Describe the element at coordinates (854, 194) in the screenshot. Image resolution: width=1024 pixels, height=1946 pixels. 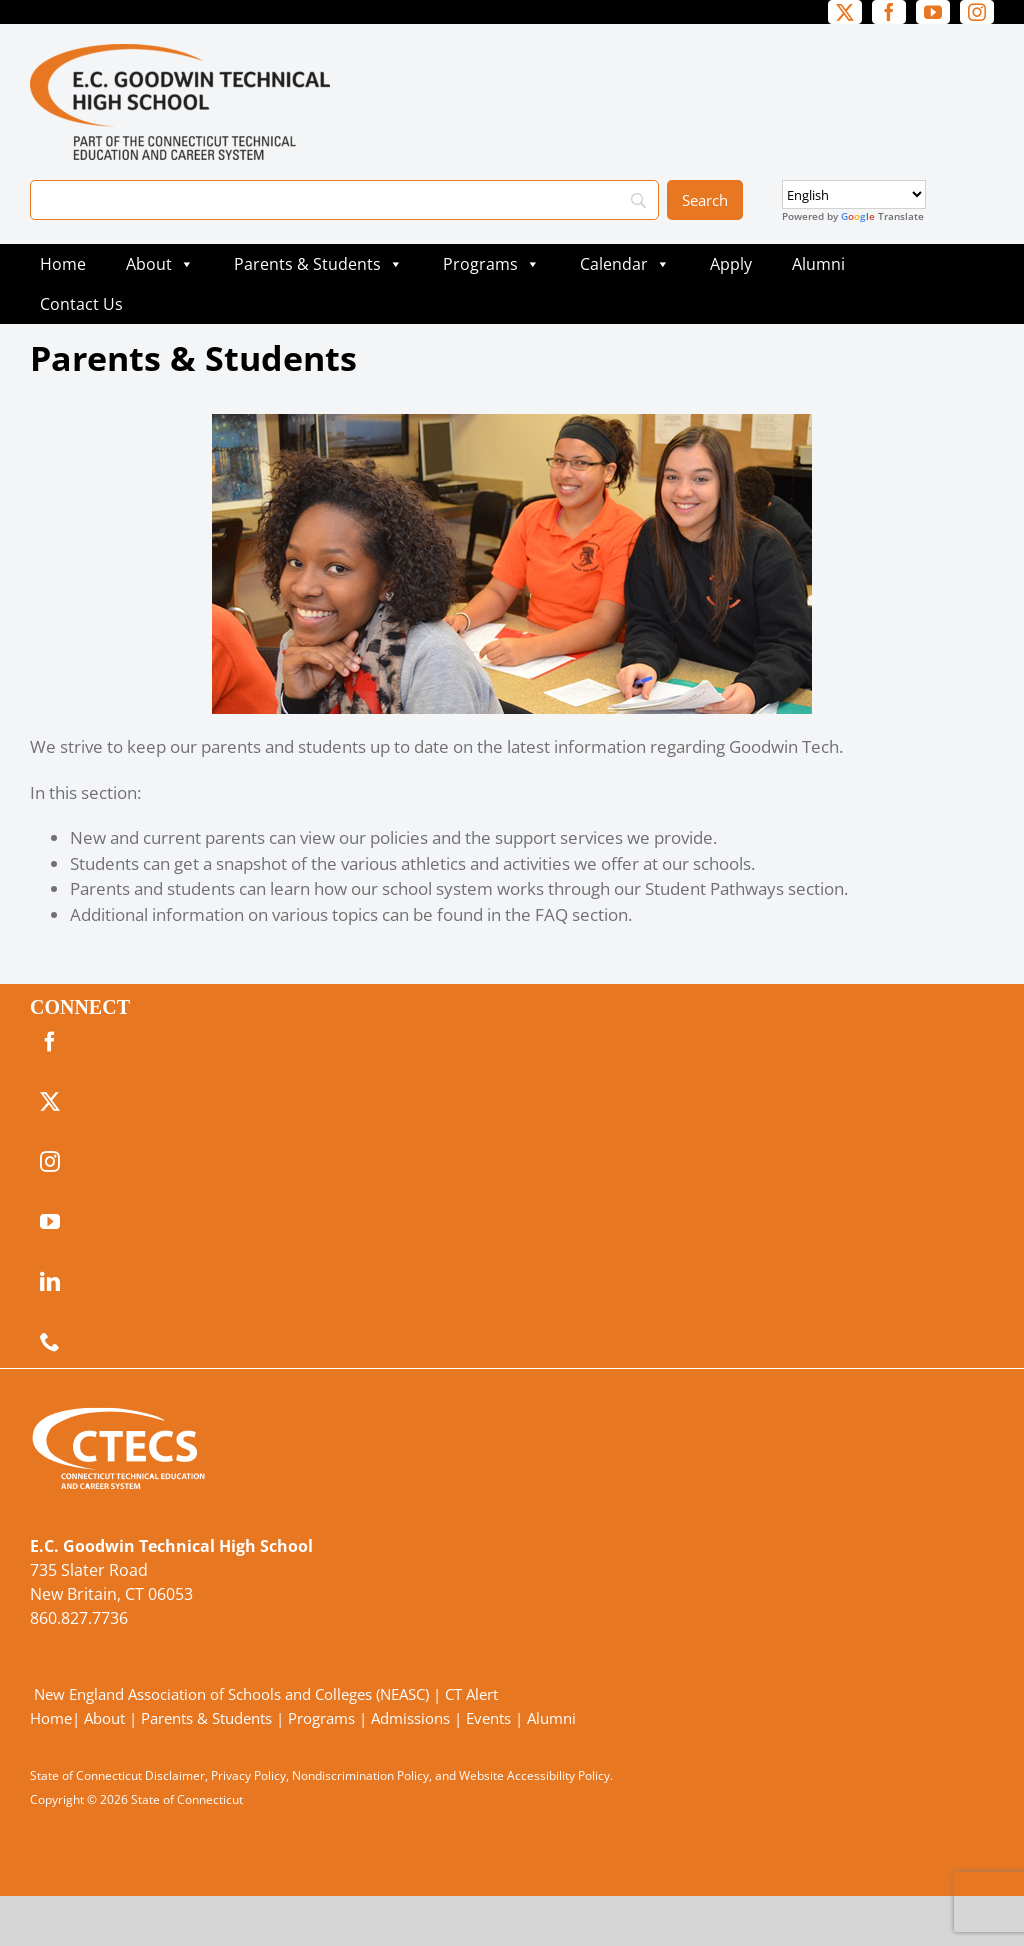
I see `[Select Language]` at that location.